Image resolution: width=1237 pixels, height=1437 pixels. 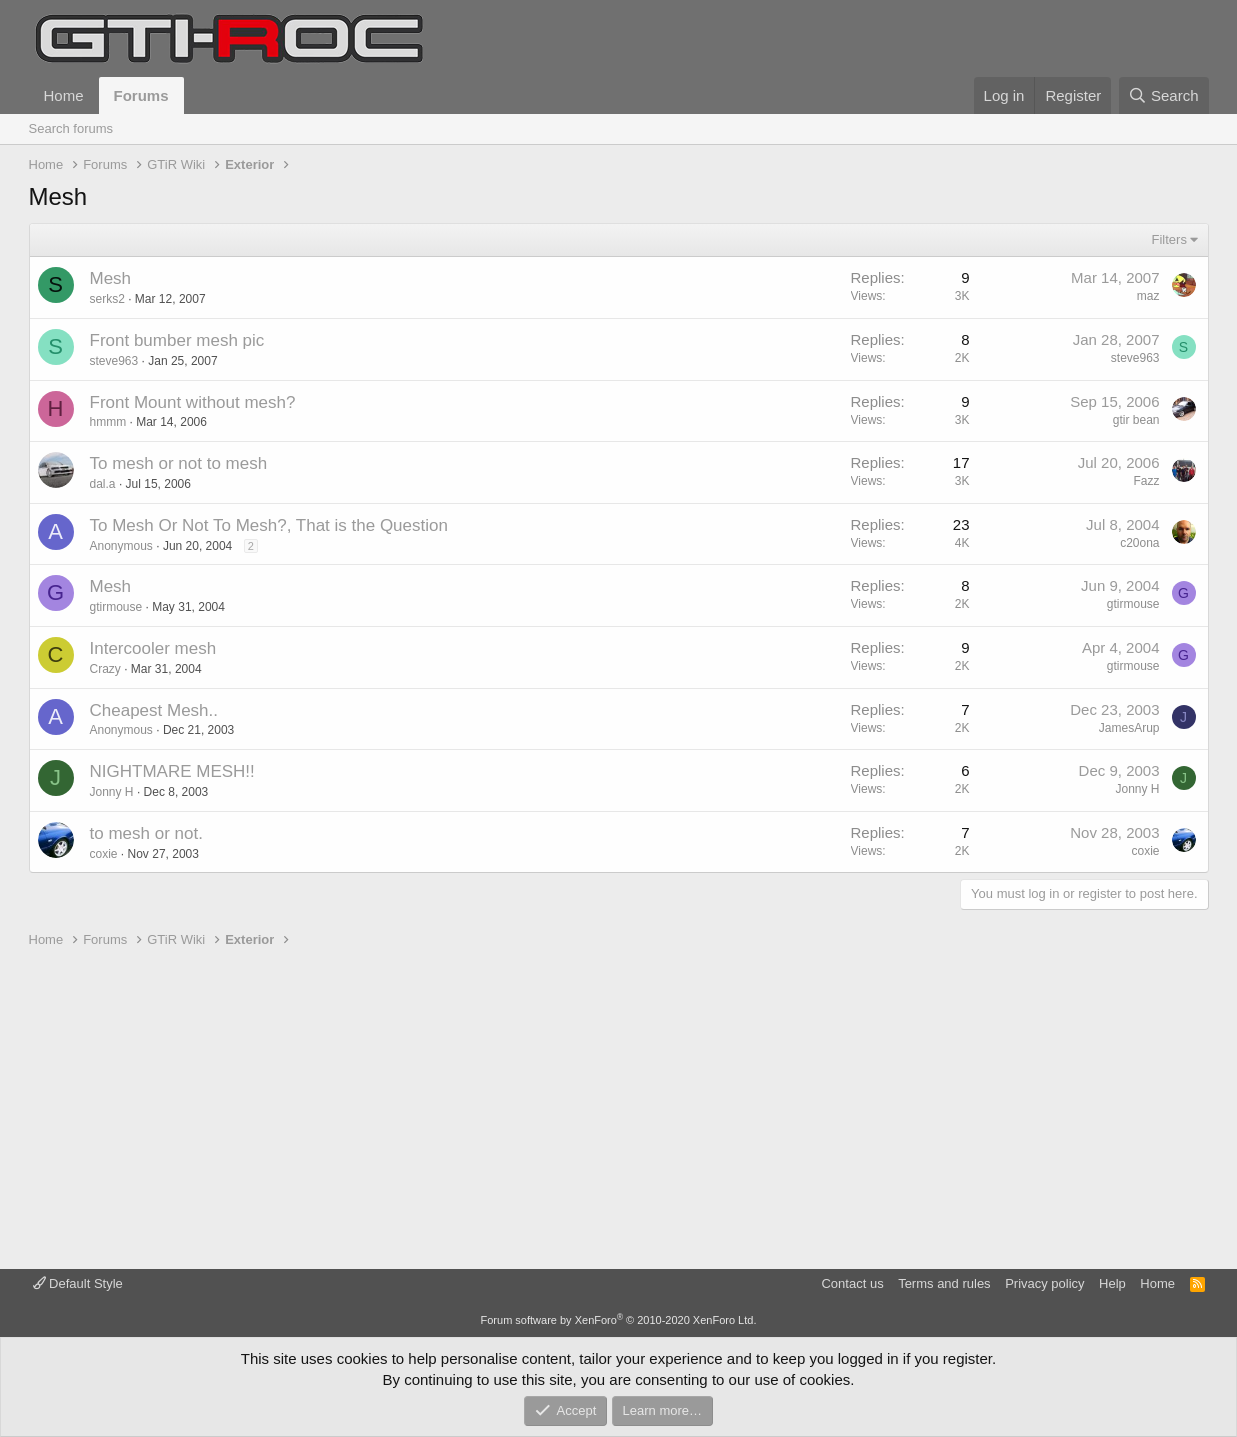 What do you see at coordinates (1146, 481) in the screenshot?
I see `Fazz` at bounding box center [1146, 481].